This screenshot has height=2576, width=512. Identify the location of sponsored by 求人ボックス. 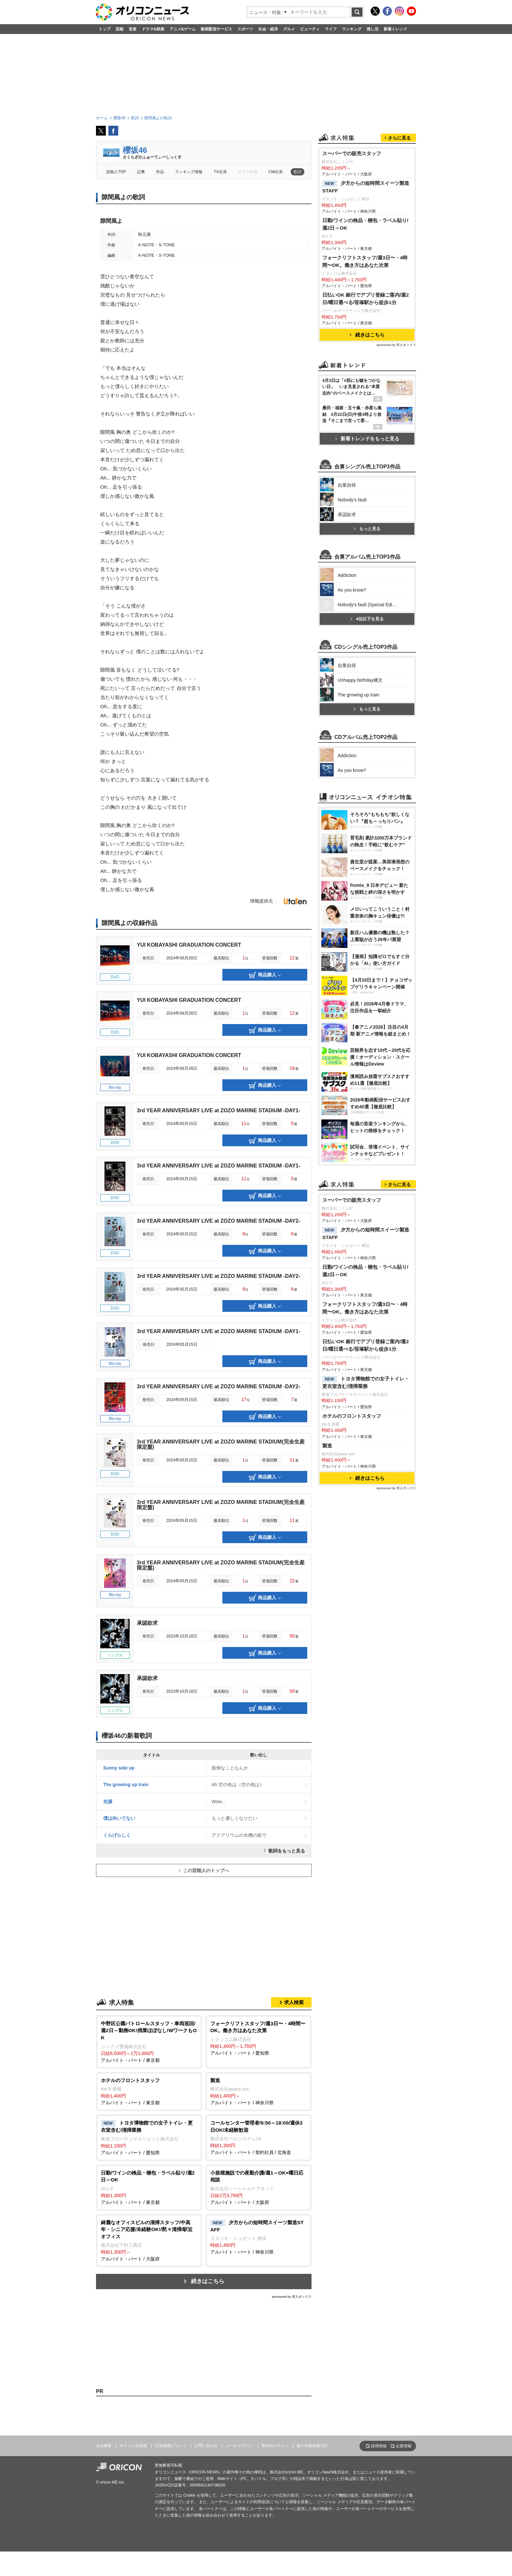
(292, 2296).